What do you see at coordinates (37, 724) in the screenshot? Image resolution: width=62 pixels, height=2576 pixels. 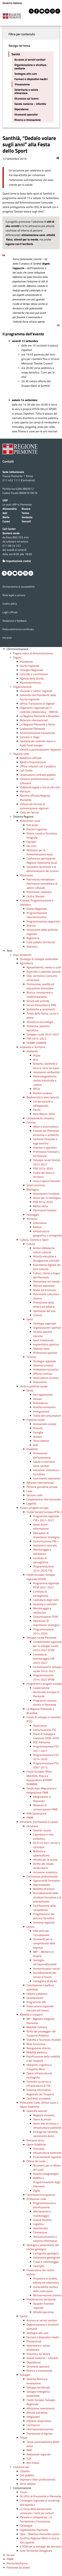 I see `La Regione Piemonte a Roma` at bounding box center [37, 724].